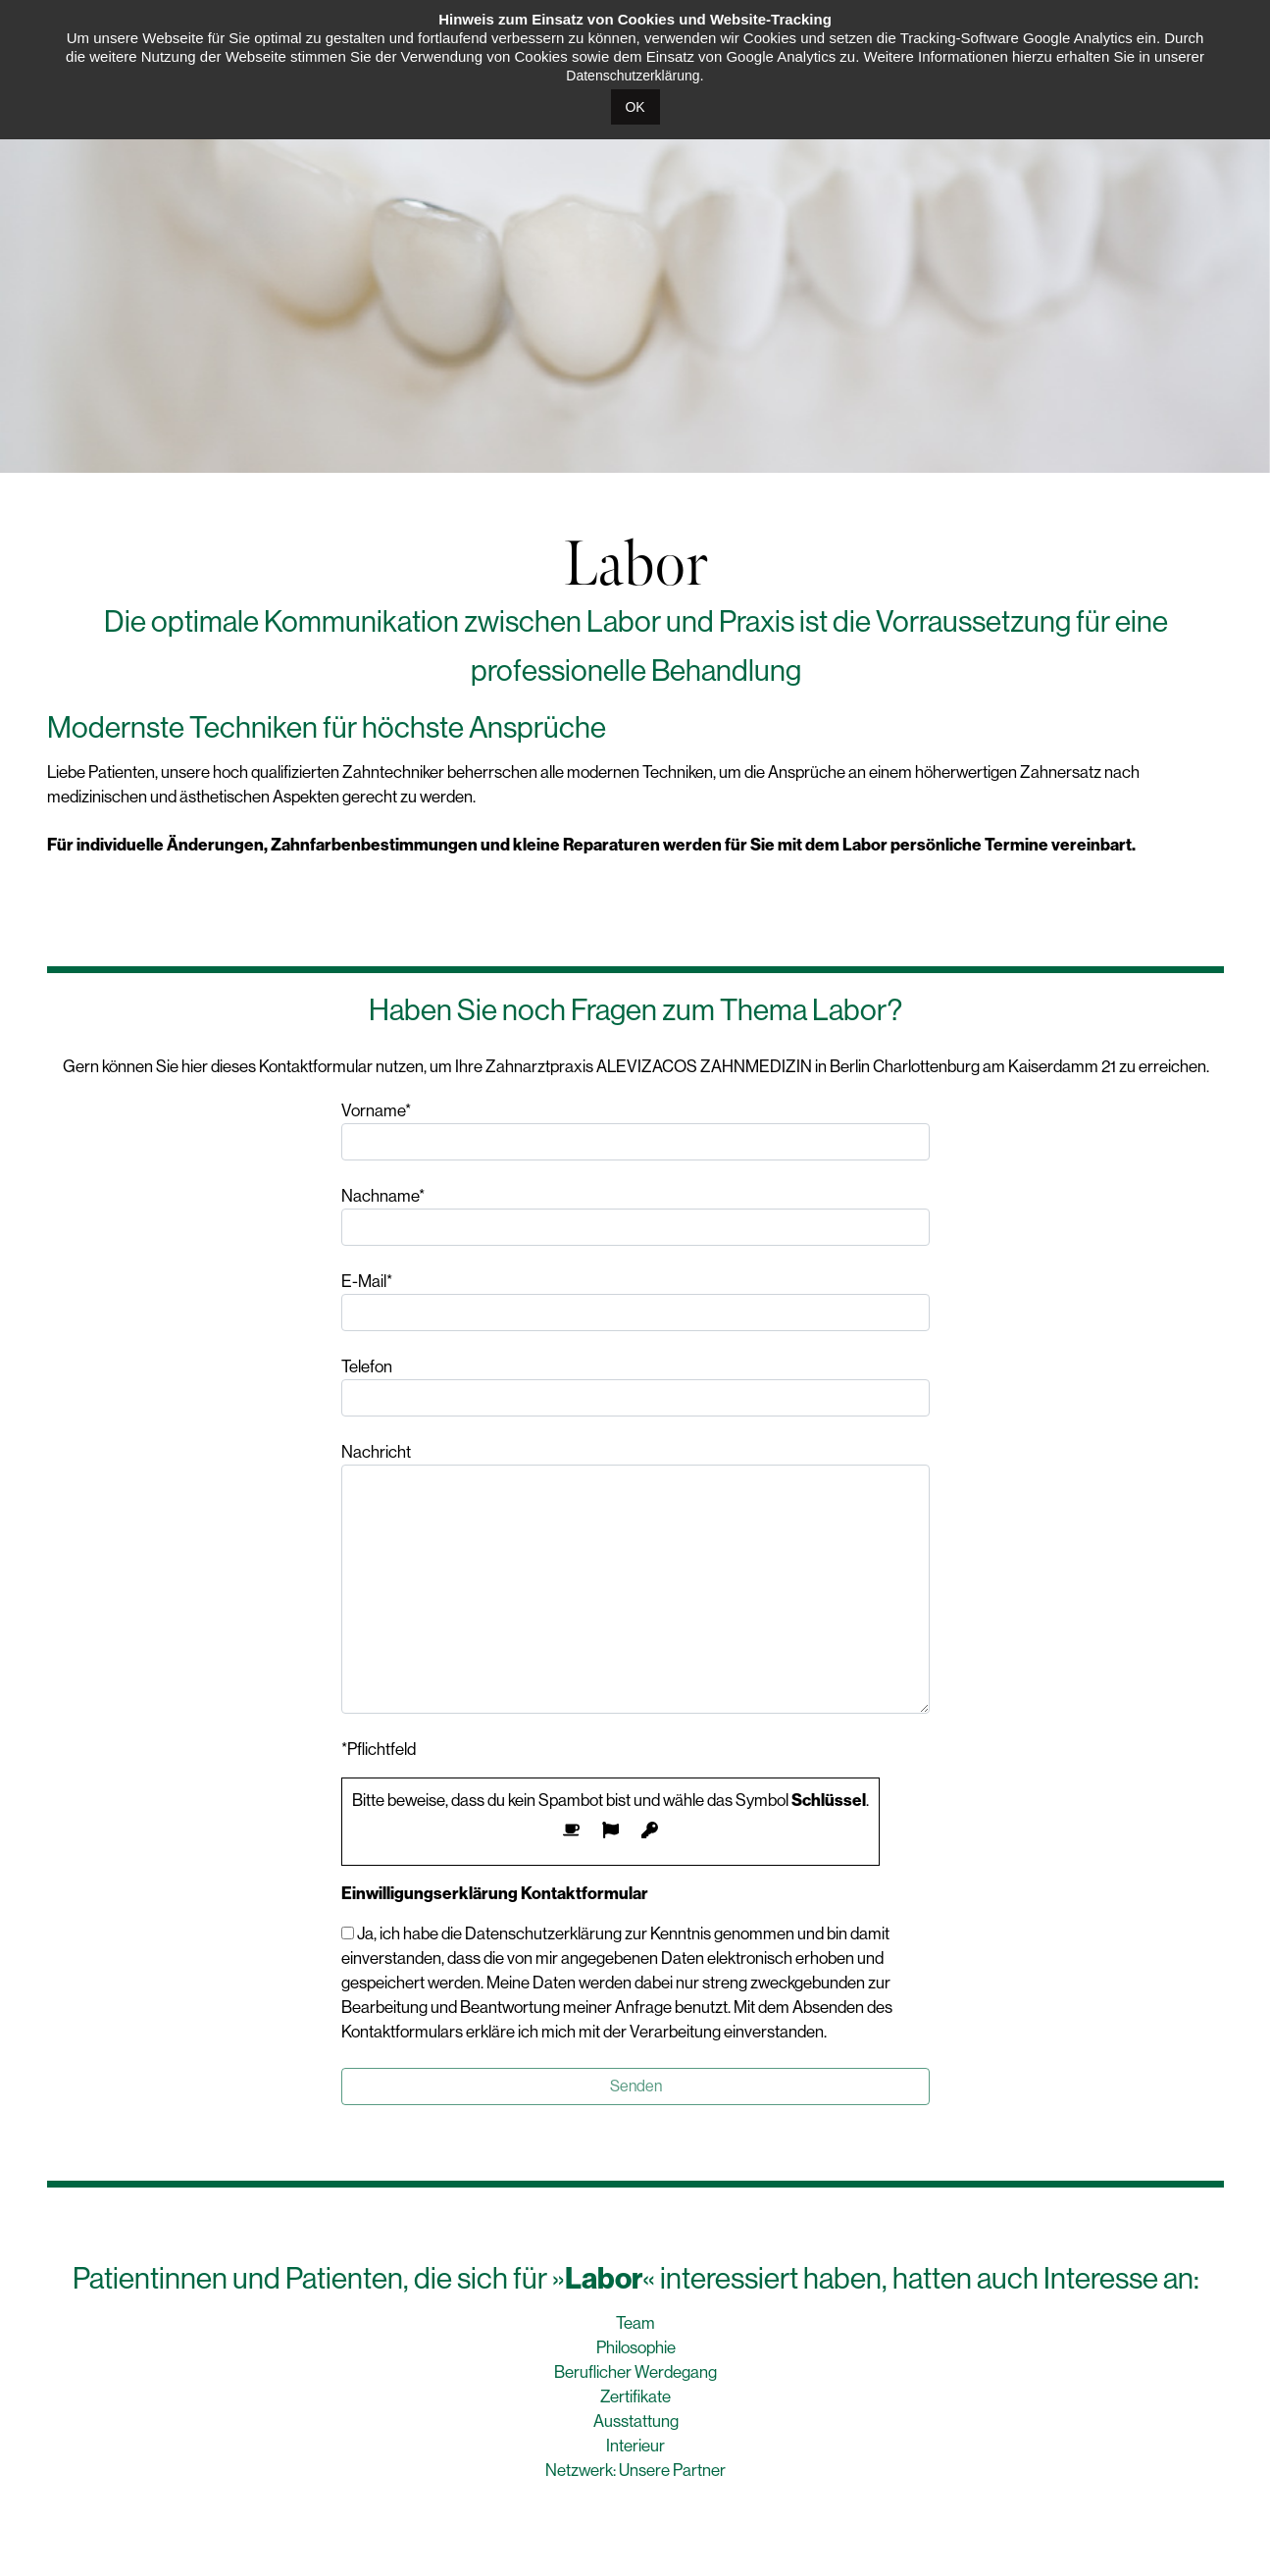 The image size is (1270, 2576). I want to click on Nachricht, so click(635, 1578).